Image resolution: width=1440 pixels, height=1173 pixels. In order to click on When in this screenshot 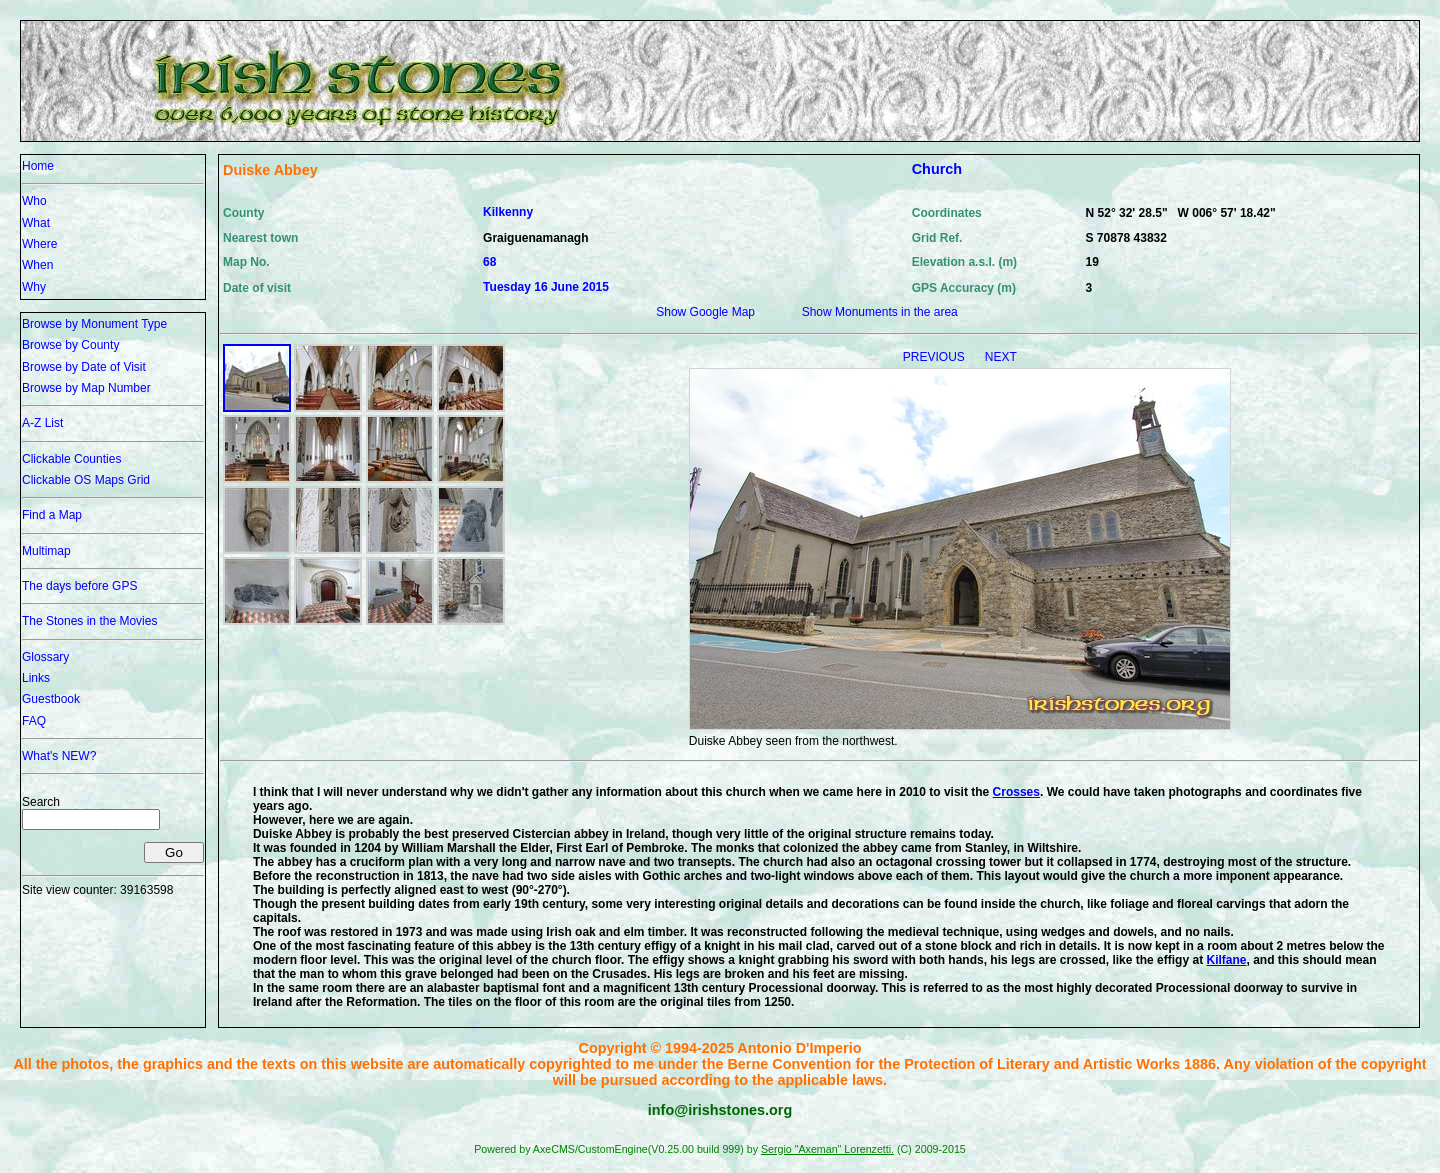, I will do `click(37, 265)`.